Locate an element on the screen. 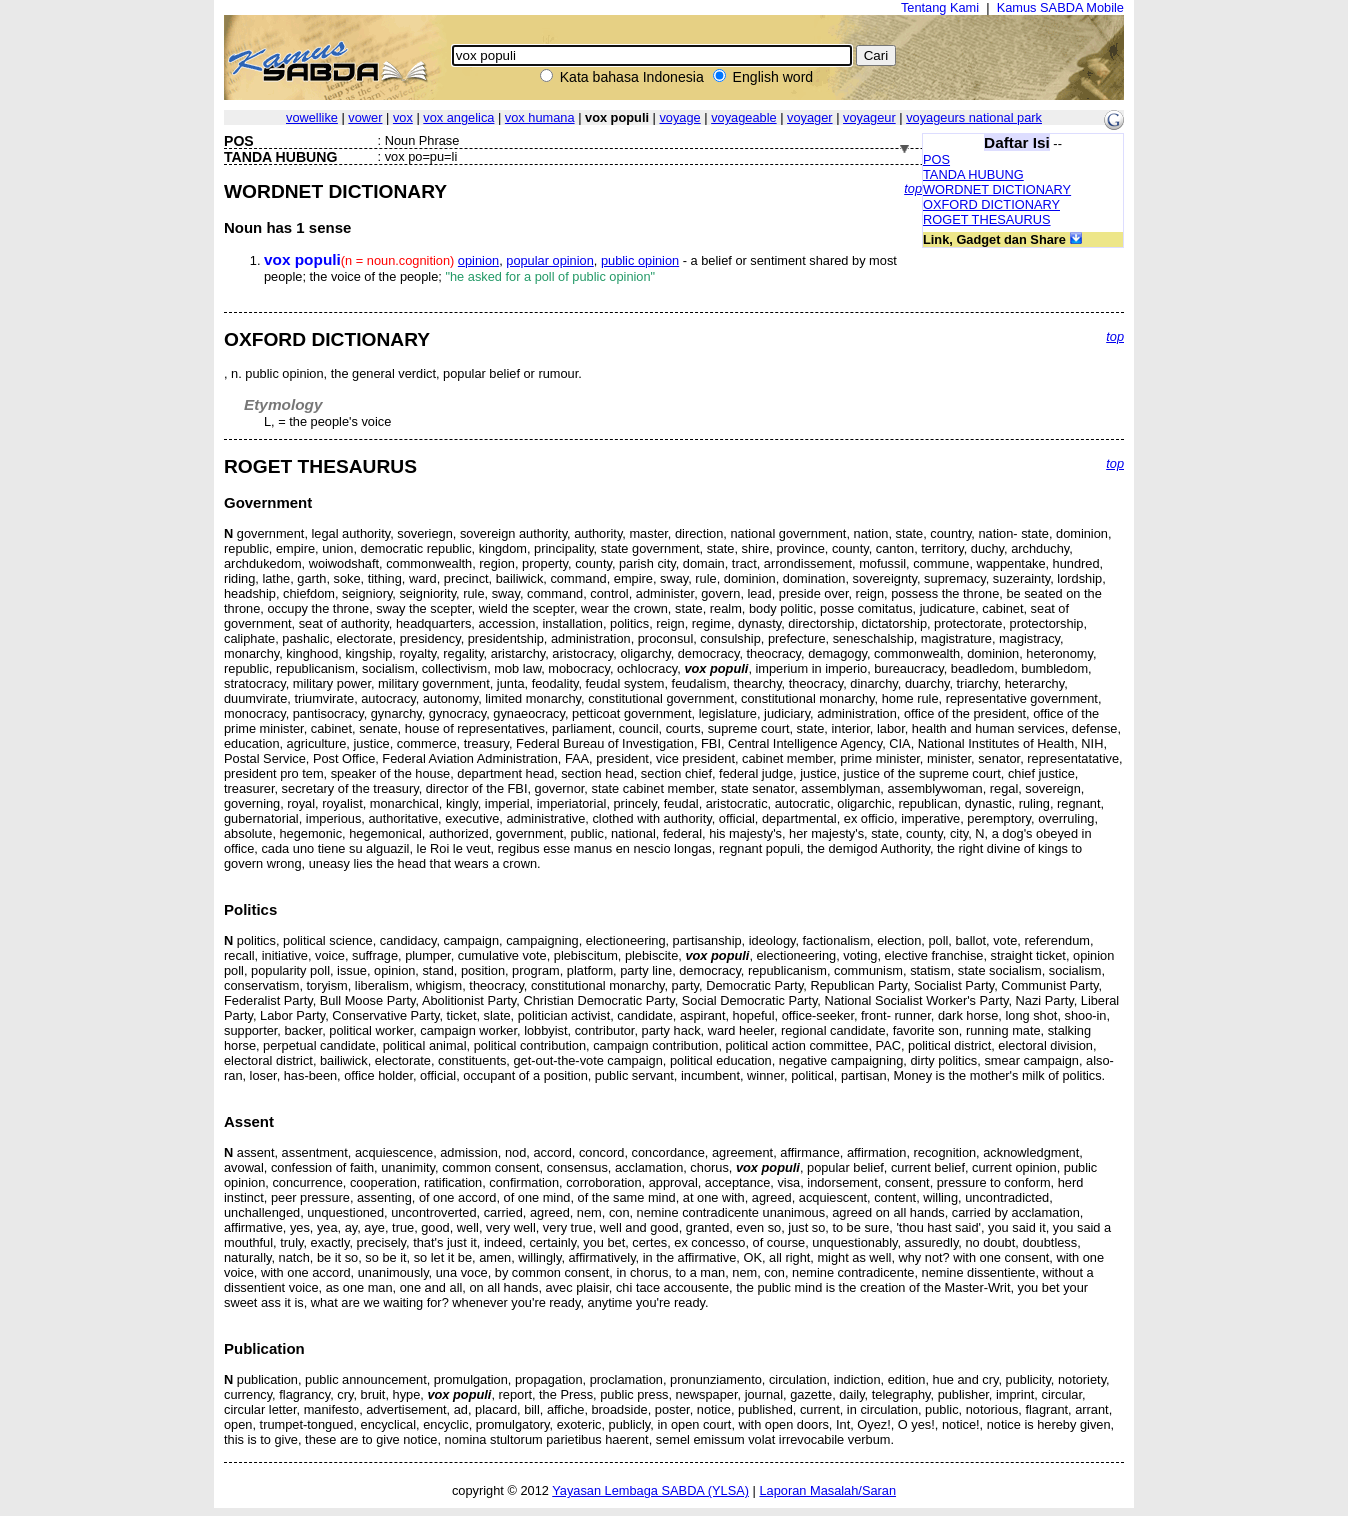 The image size is (1348, 1516). voyager is located at coordinates (810, 117).